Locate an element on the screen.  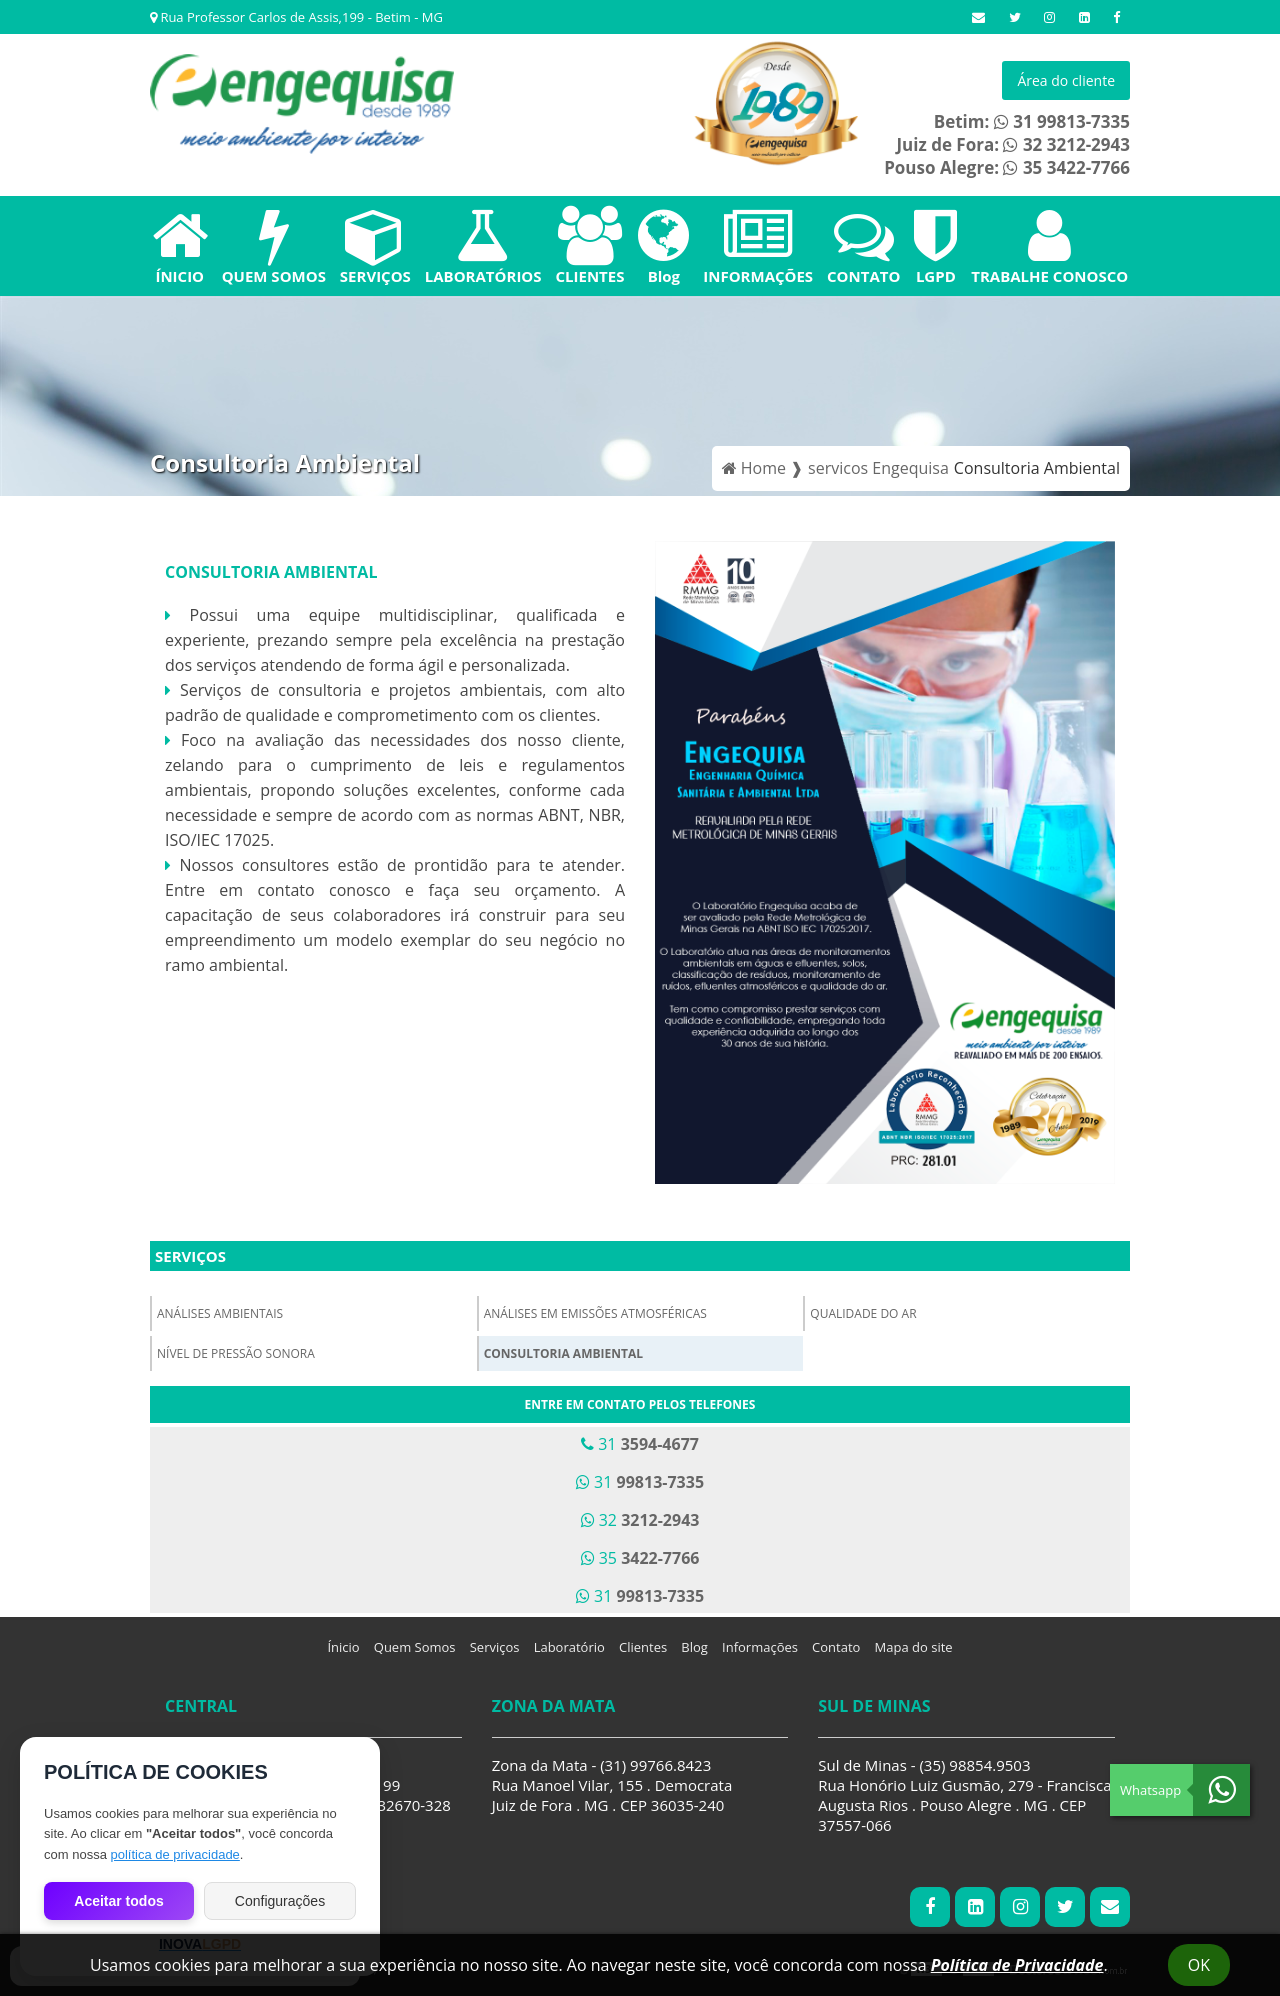
Política de Privacidade is located at coordinates (1017, 1965).